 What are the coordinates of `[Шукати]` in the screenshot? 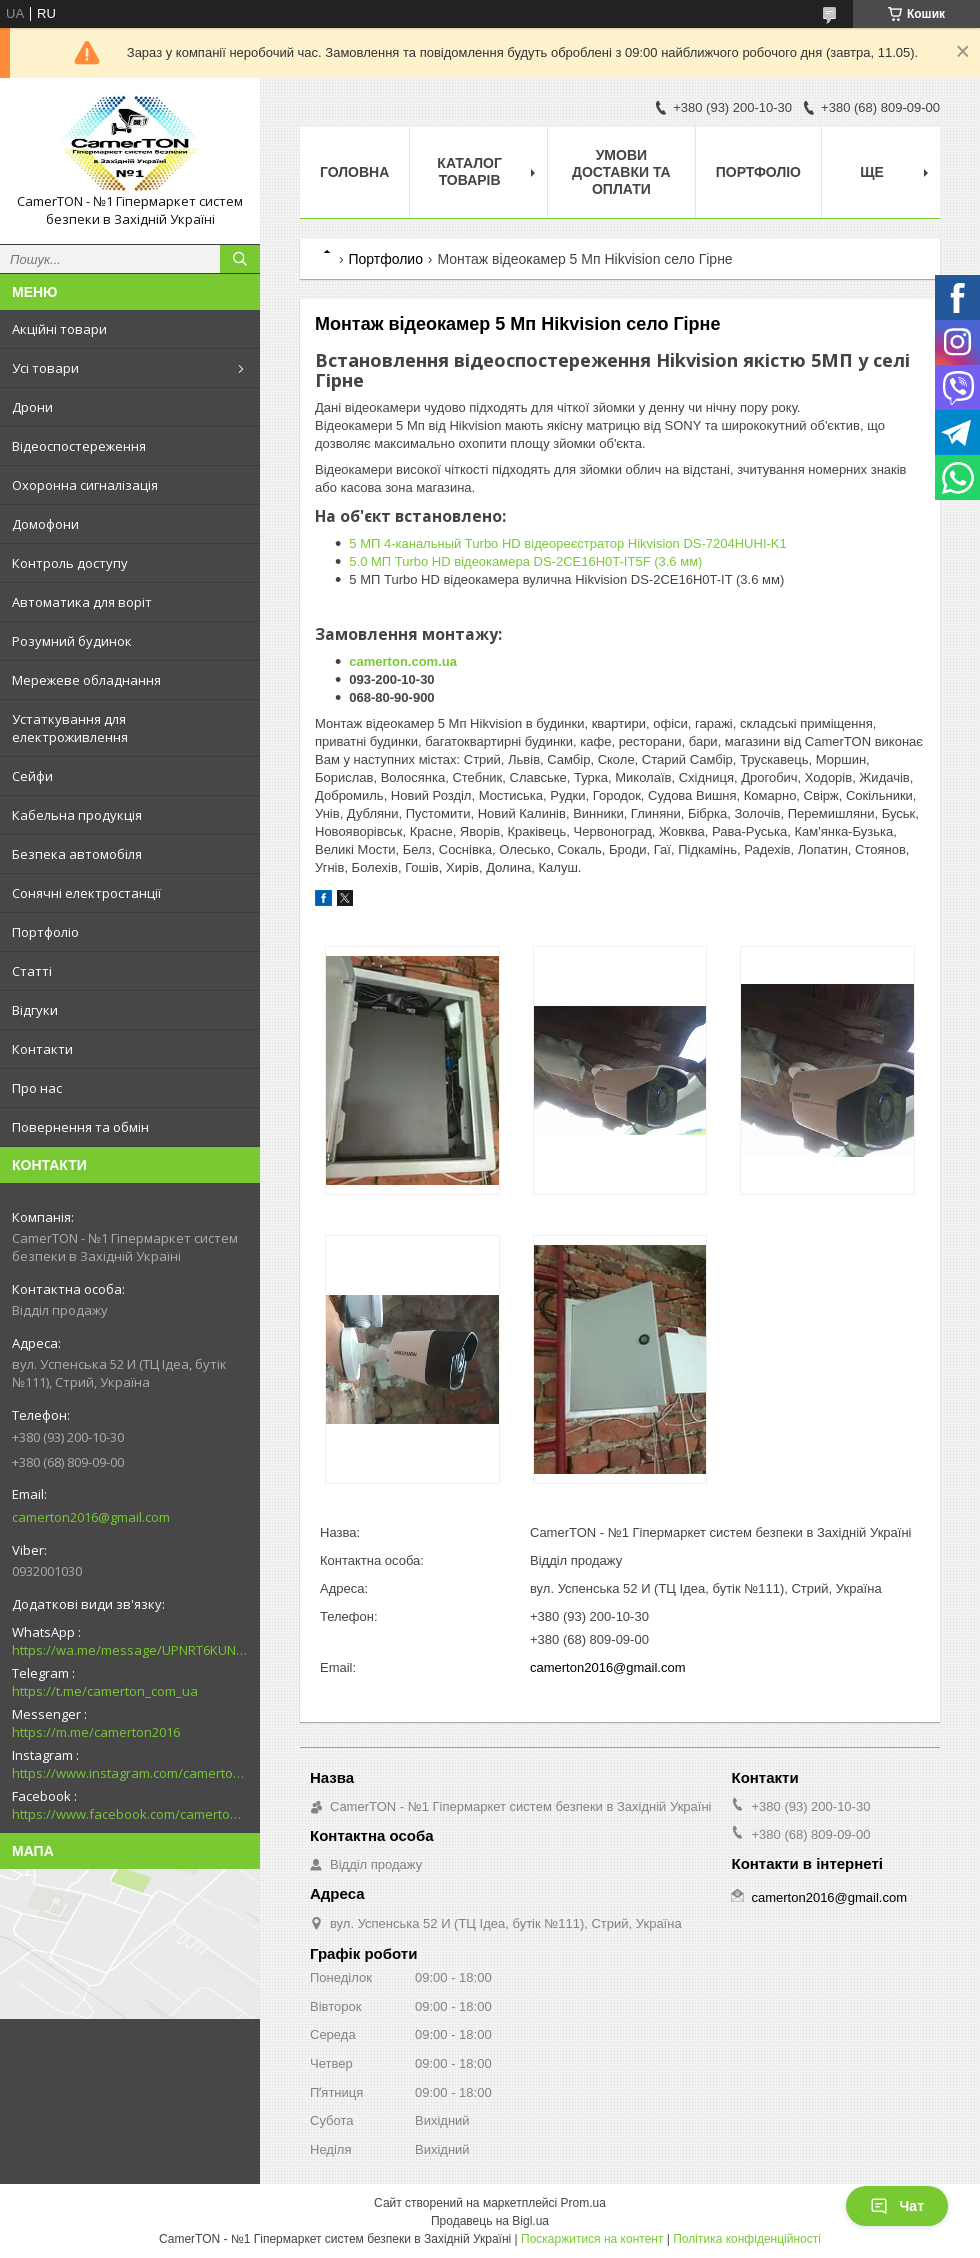 It's located at (240, 259).